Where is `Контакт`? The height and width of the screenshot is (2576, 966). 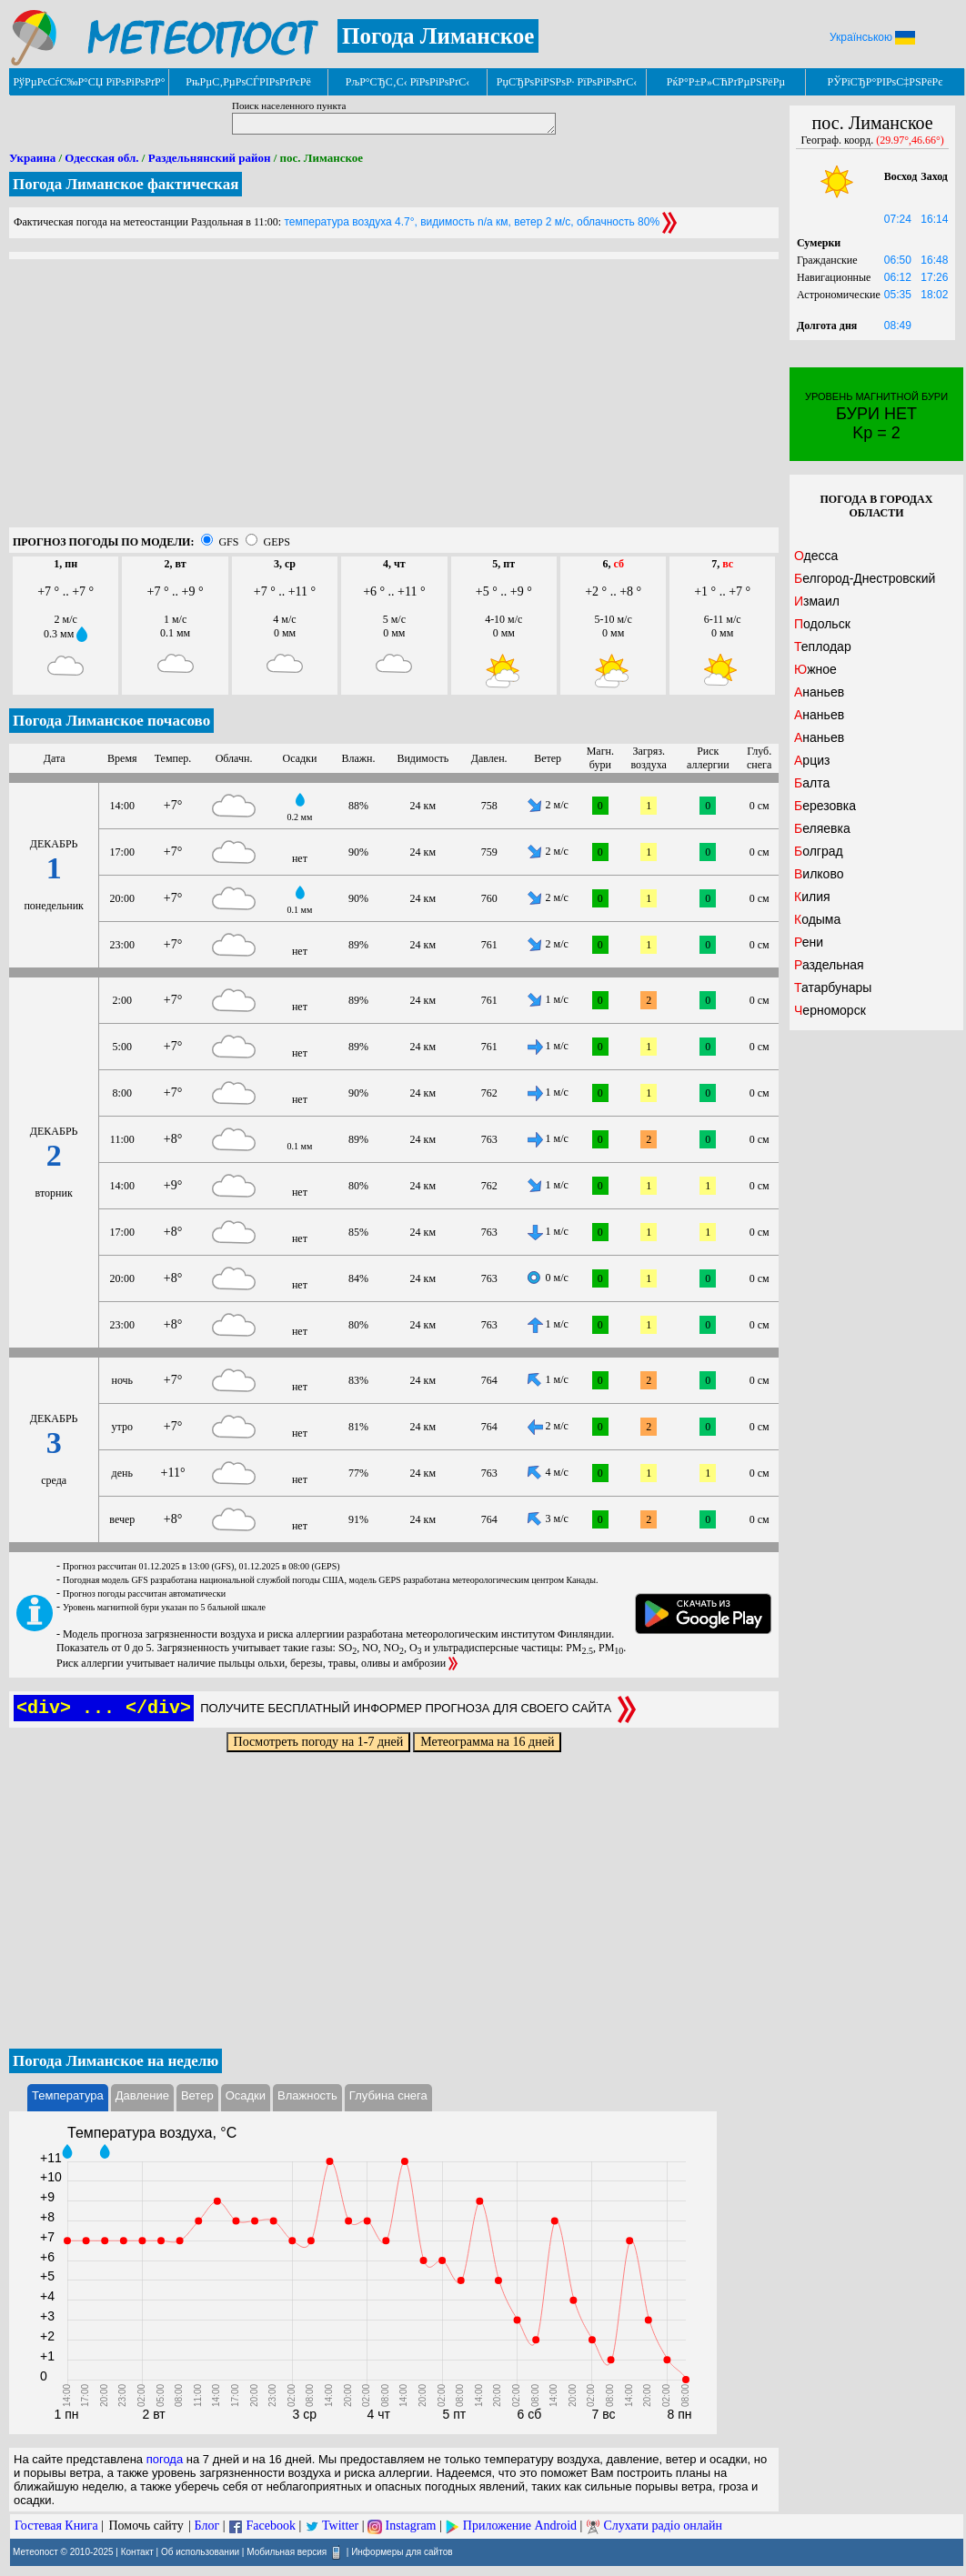 Контакт is located at coordinates (137, 2552).